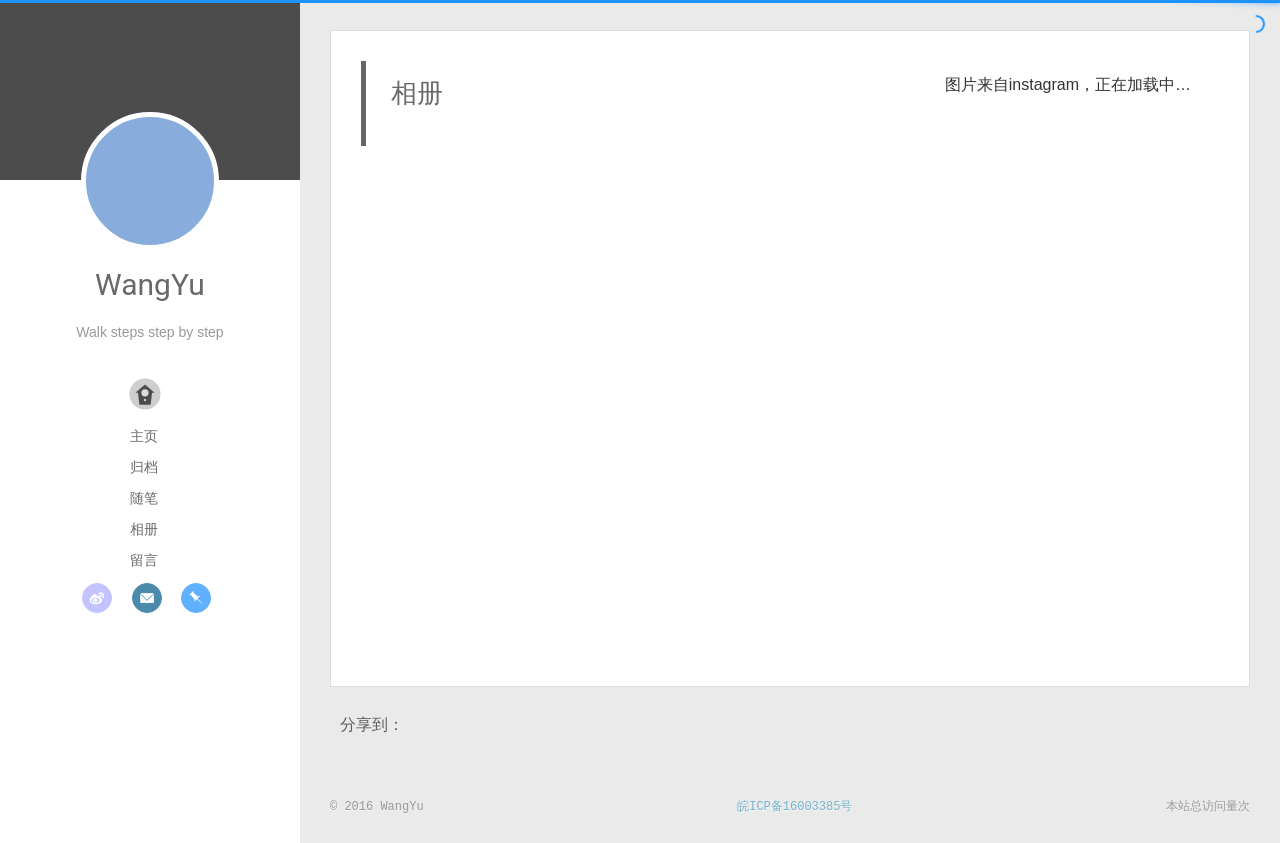 This screenshot has height=843, width=1280. I want to click on 图片来自instagram，正在加载中…, so click(1068, 84).